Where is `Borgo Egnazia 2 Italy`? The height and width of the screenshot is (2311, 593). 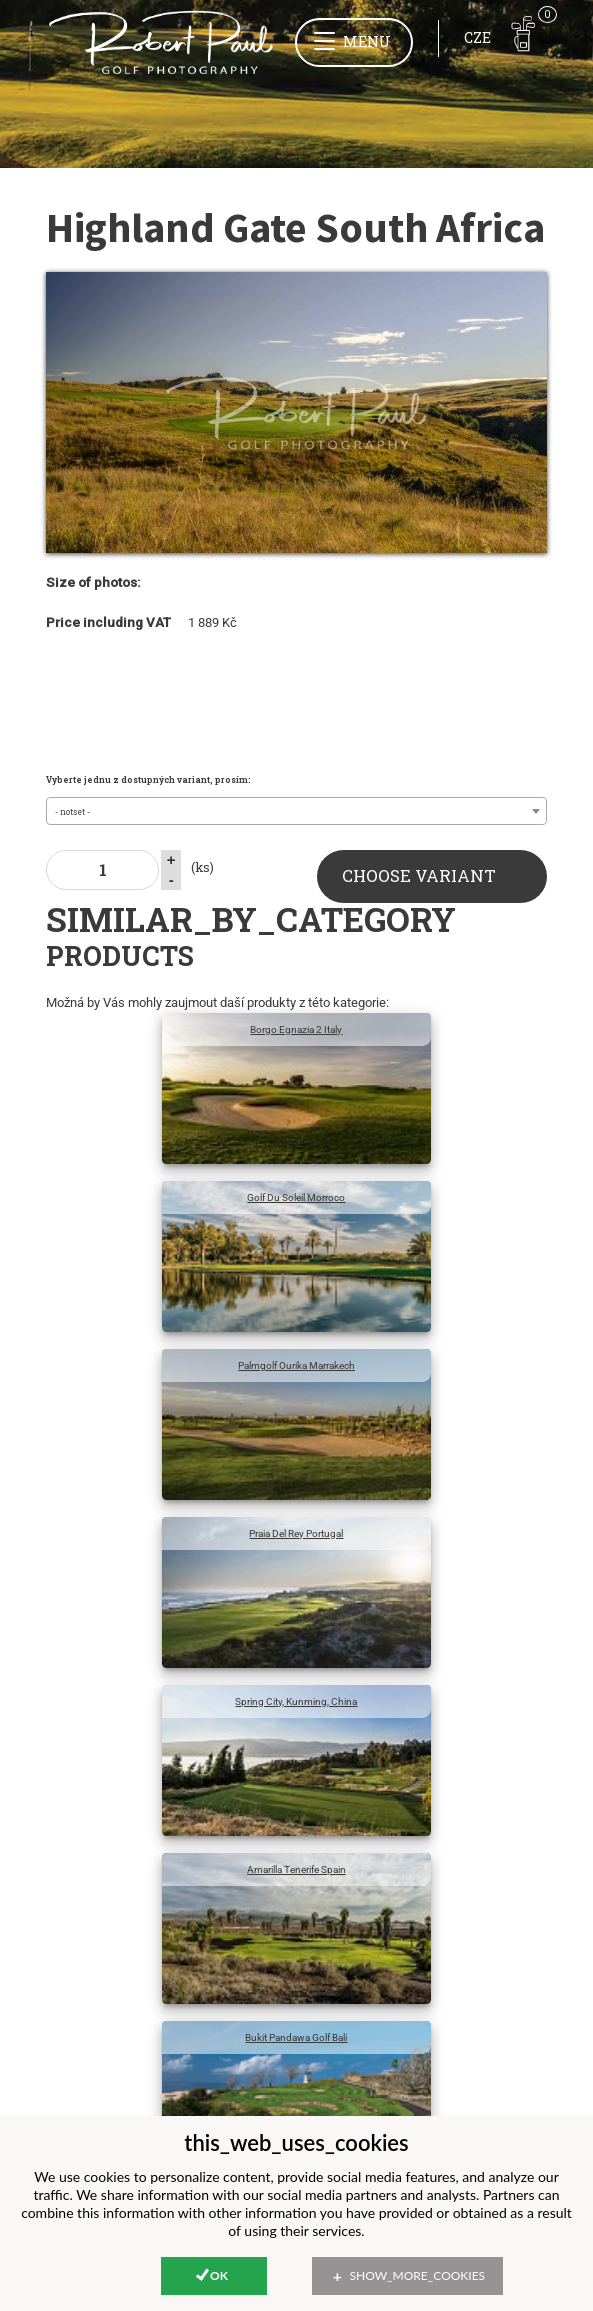 Borgo Egnazia 2 Italy is located at coordinates (296, 1029).